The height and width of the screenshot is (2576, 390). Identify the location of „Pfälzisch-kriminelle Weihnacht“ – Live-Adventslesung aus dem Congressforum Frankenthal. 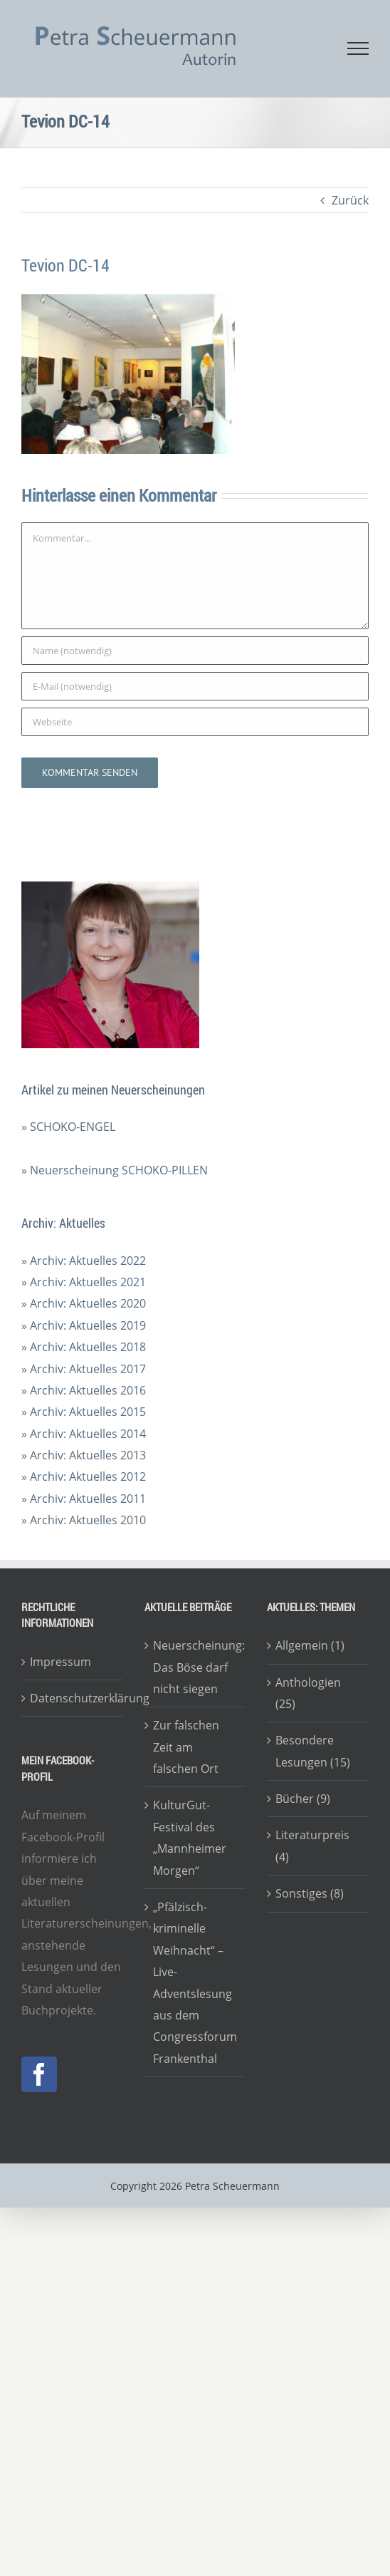
(195, 1983).